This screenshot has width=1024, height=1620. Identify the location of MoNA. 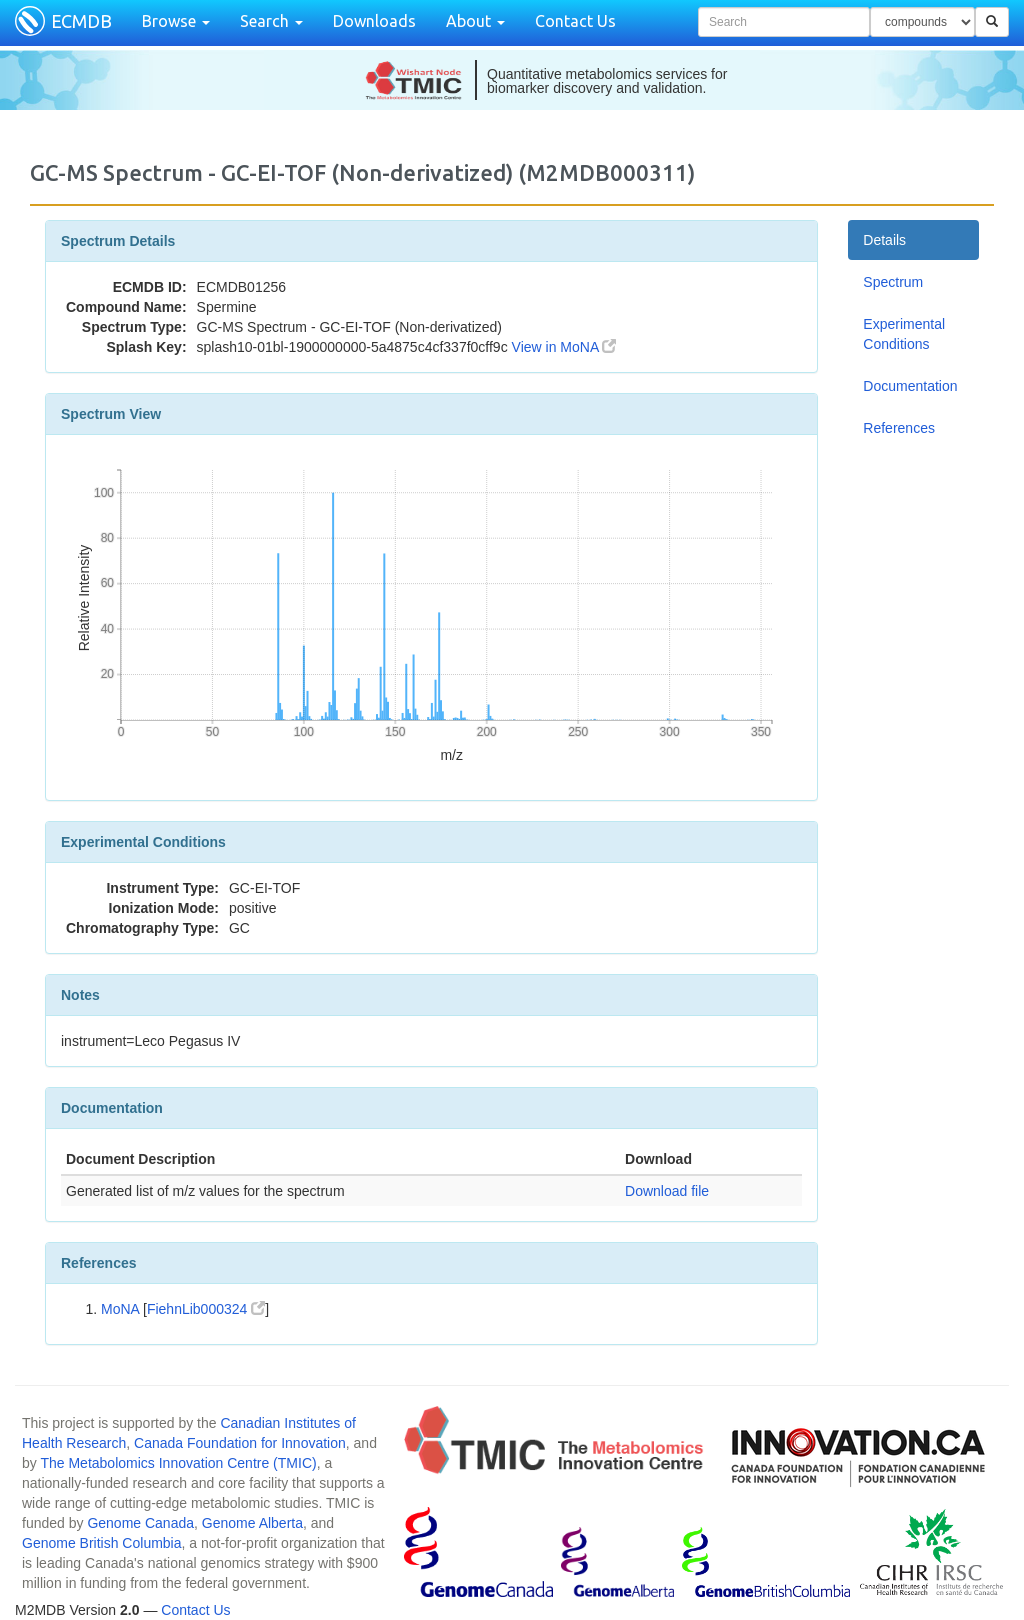
(120, 1309).